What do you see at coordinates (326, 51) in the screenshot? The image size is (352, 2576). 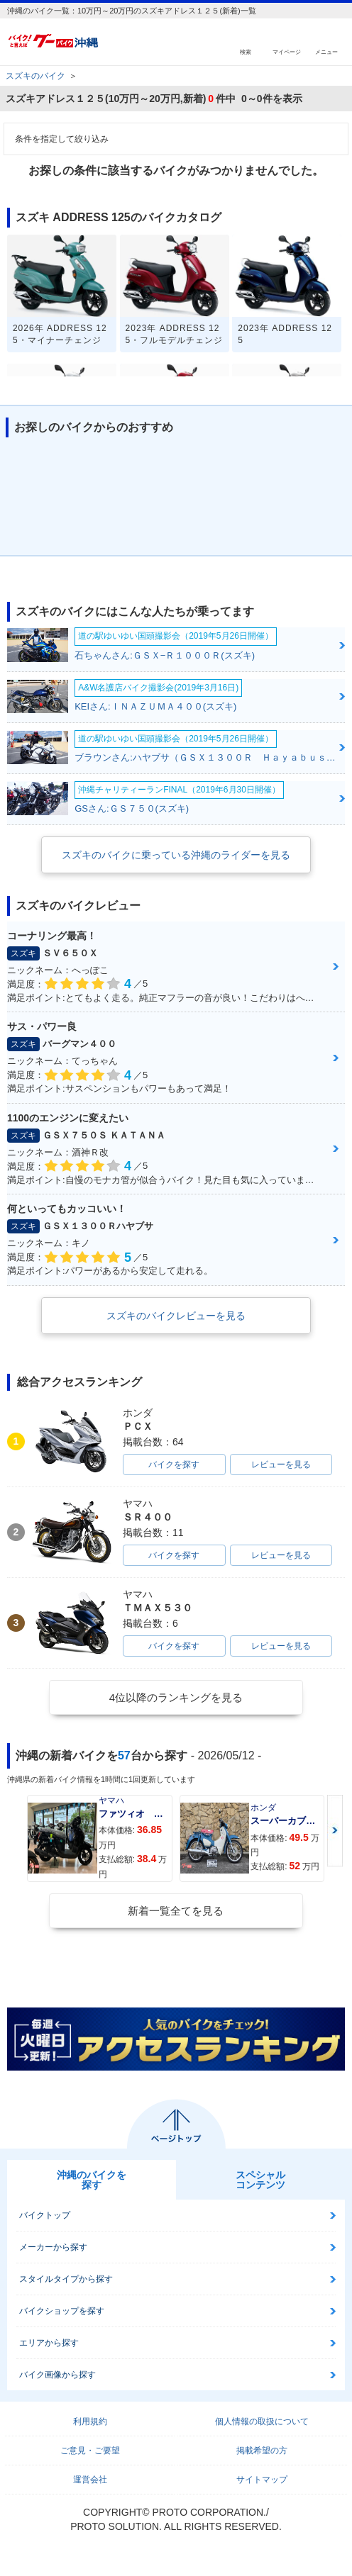 I see `メニュー` at bounding box center [326, 51].